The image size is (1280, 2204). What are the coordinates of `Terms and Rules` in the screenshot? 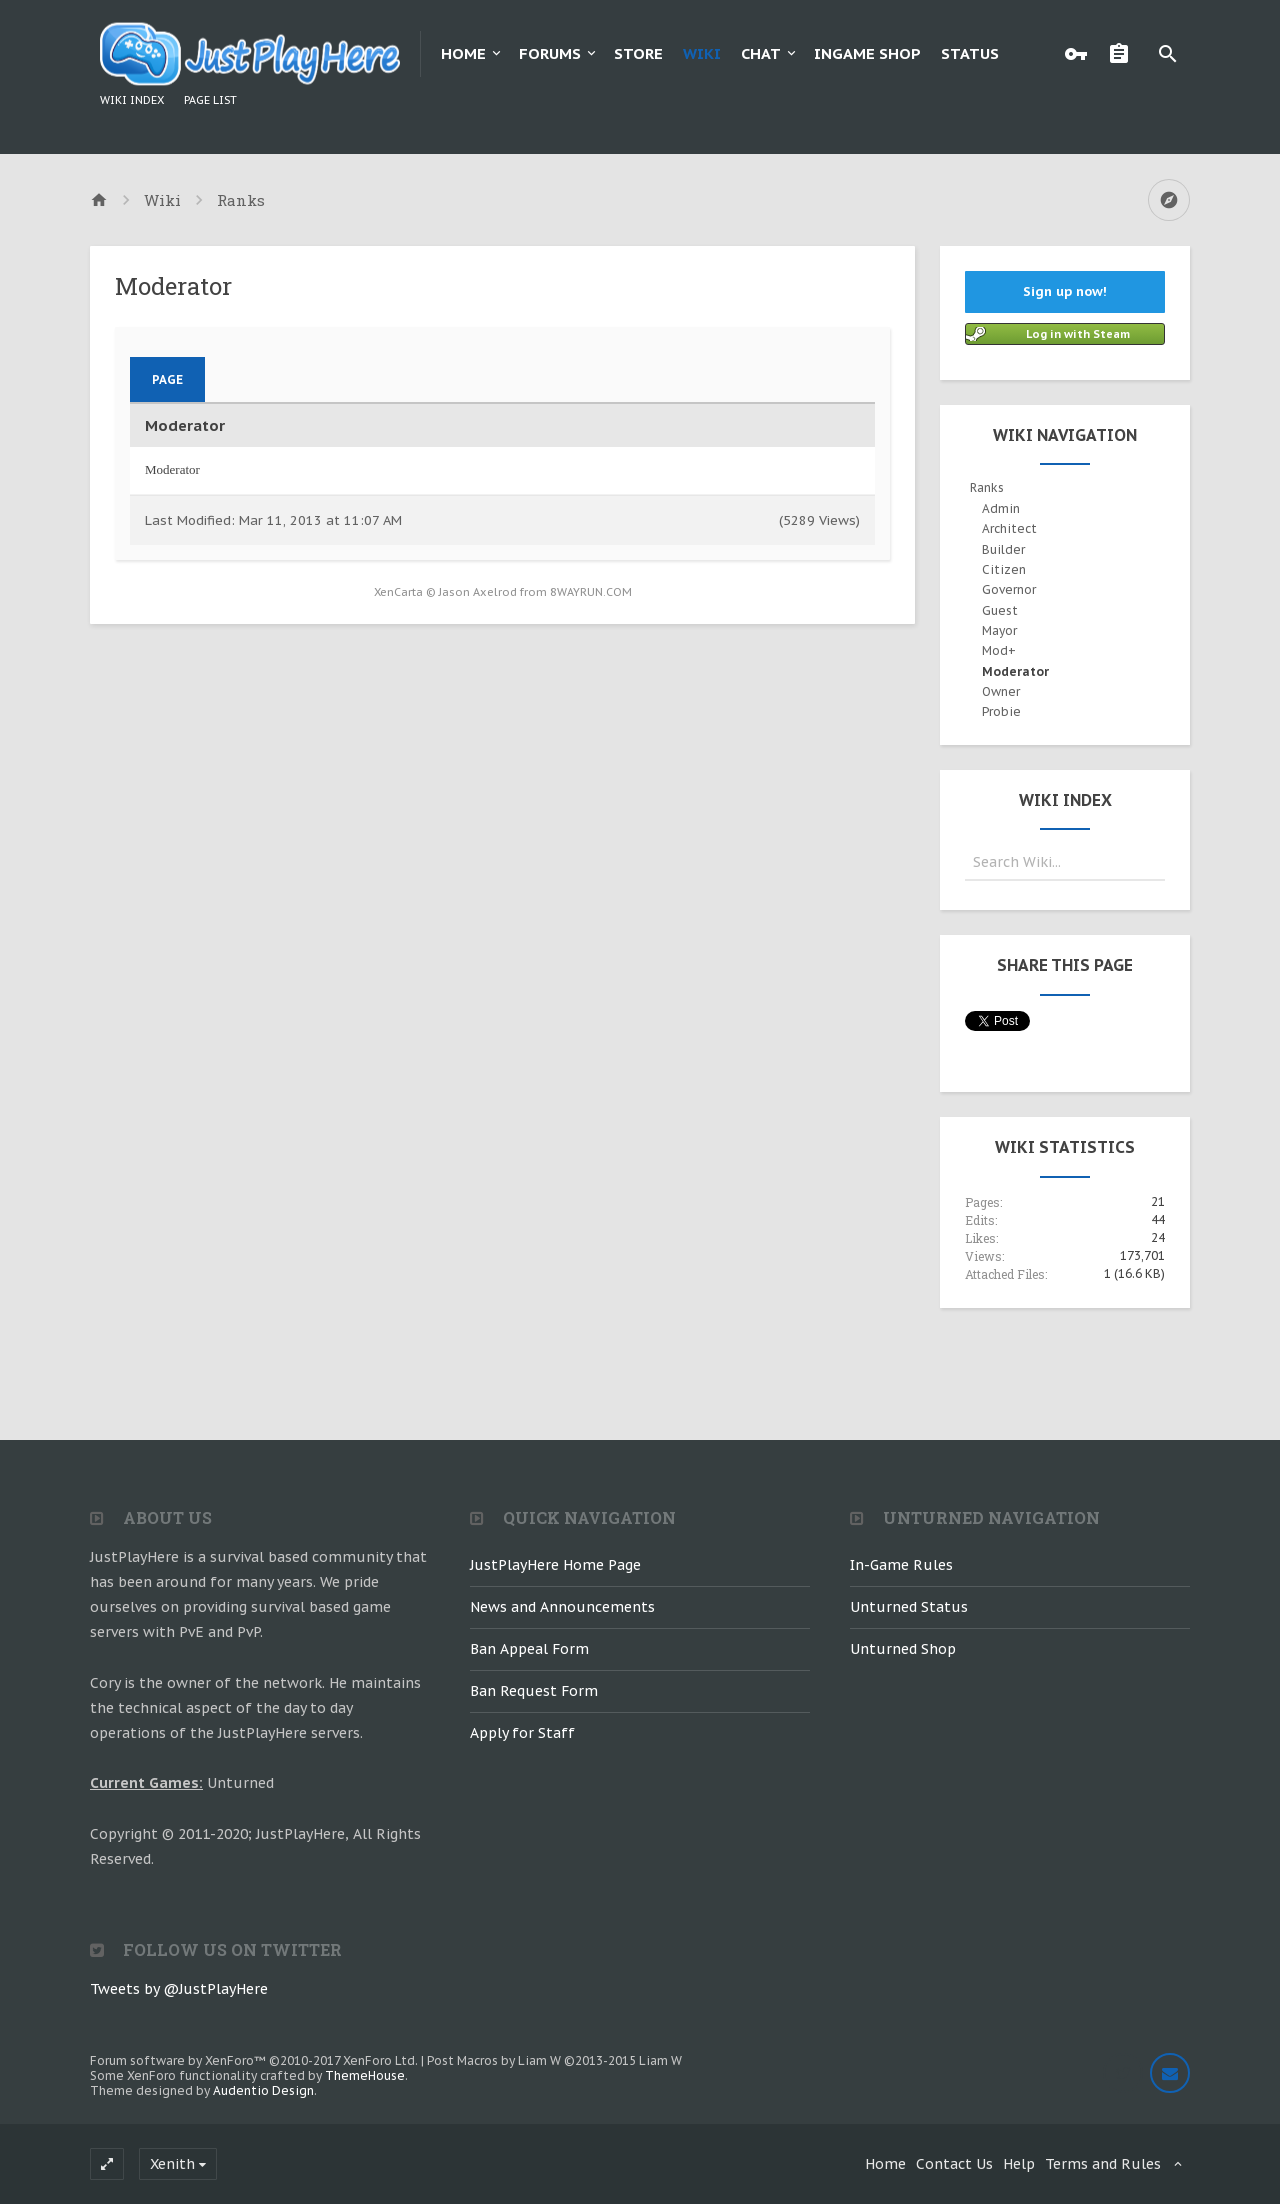 It's located at (1103, 2164).